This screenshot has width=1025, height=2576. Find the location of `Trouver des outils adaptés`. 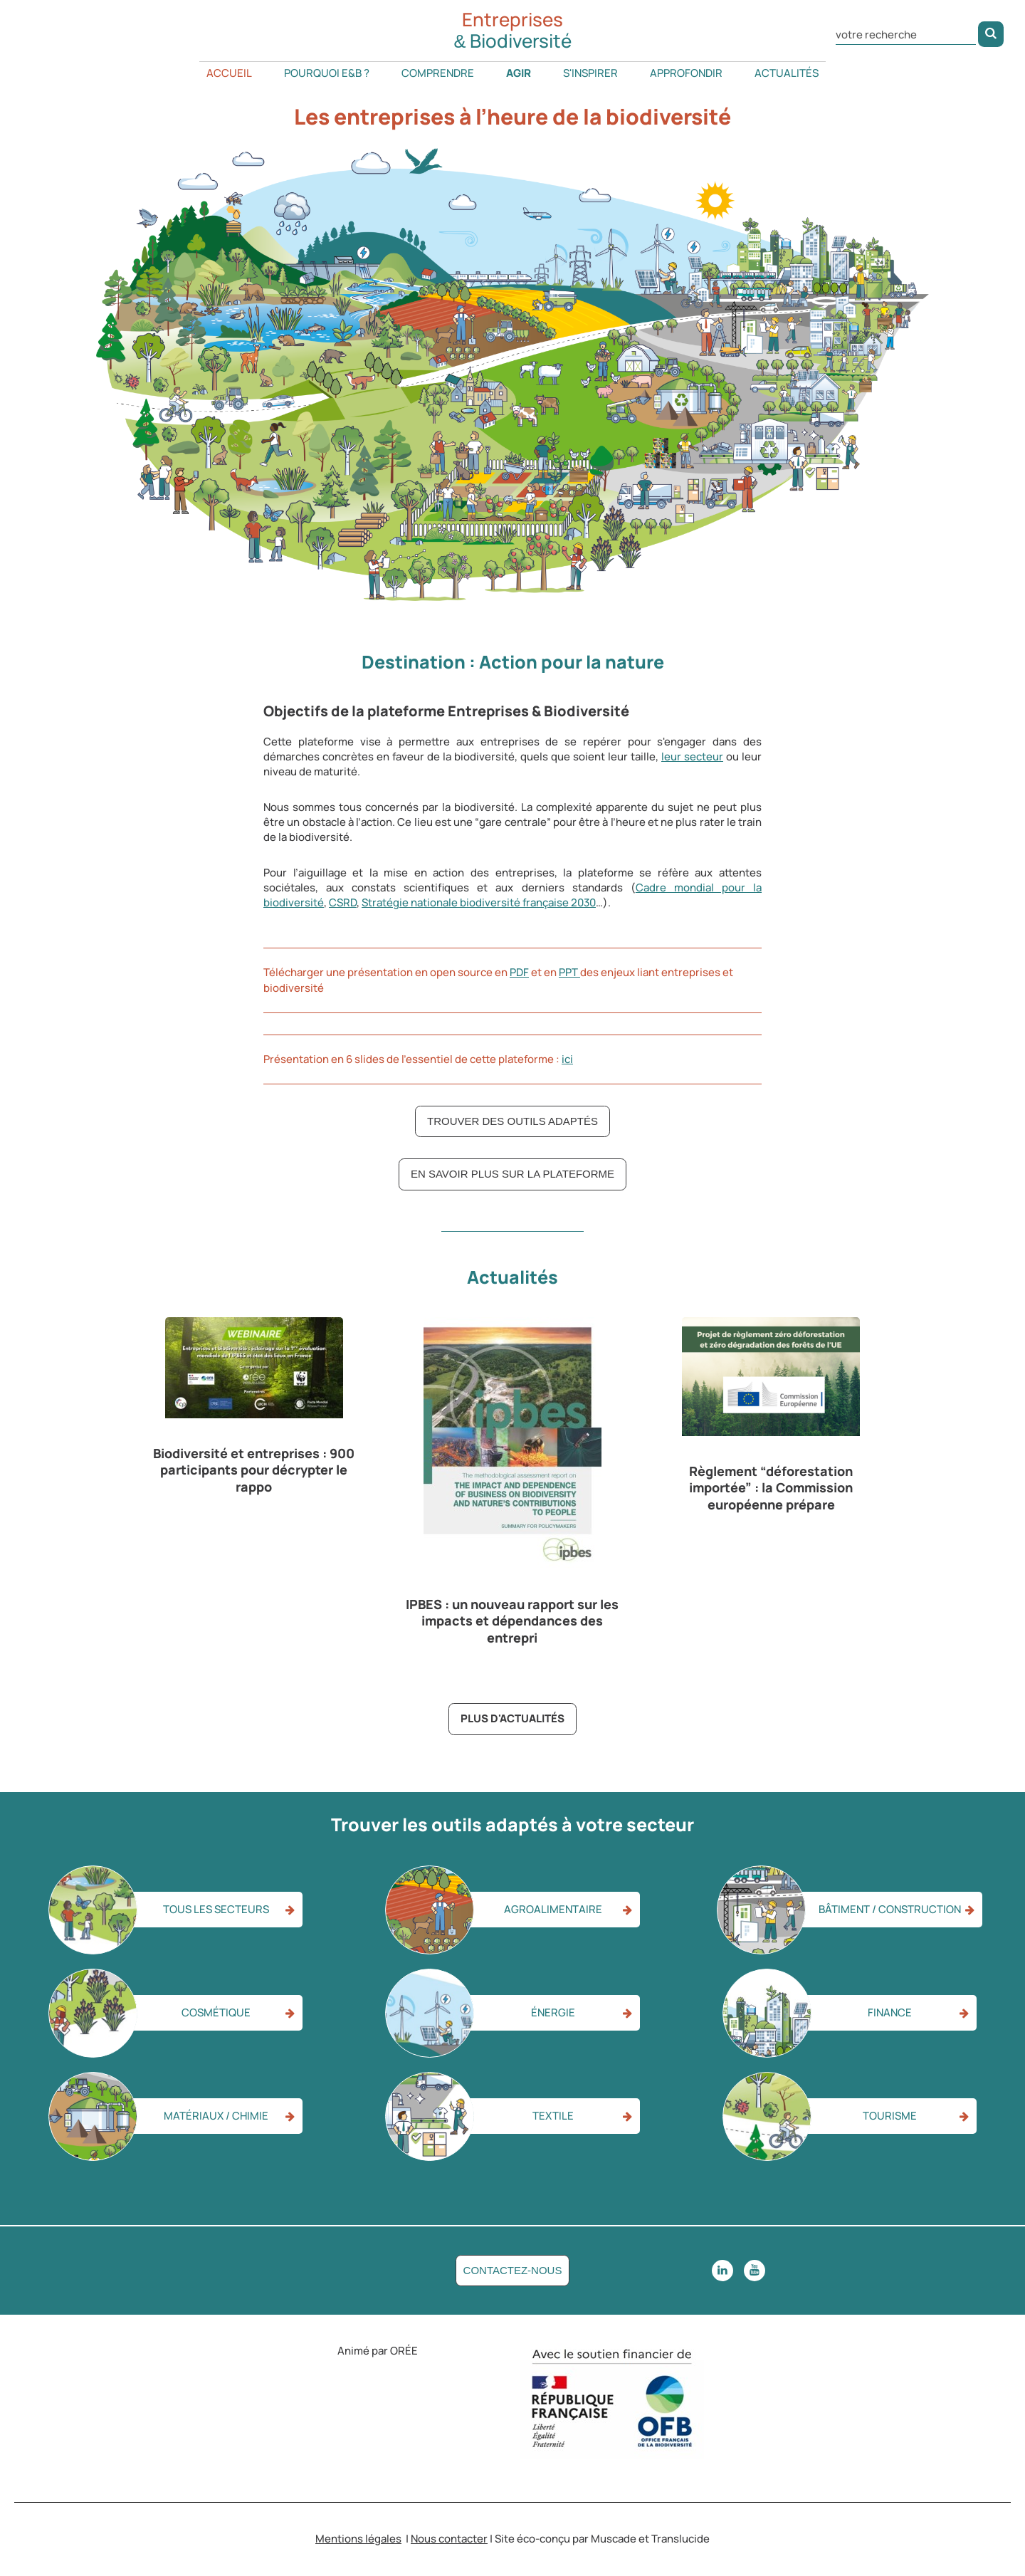

Trouver des outils adaptés is located at coordinates (512, 1121).